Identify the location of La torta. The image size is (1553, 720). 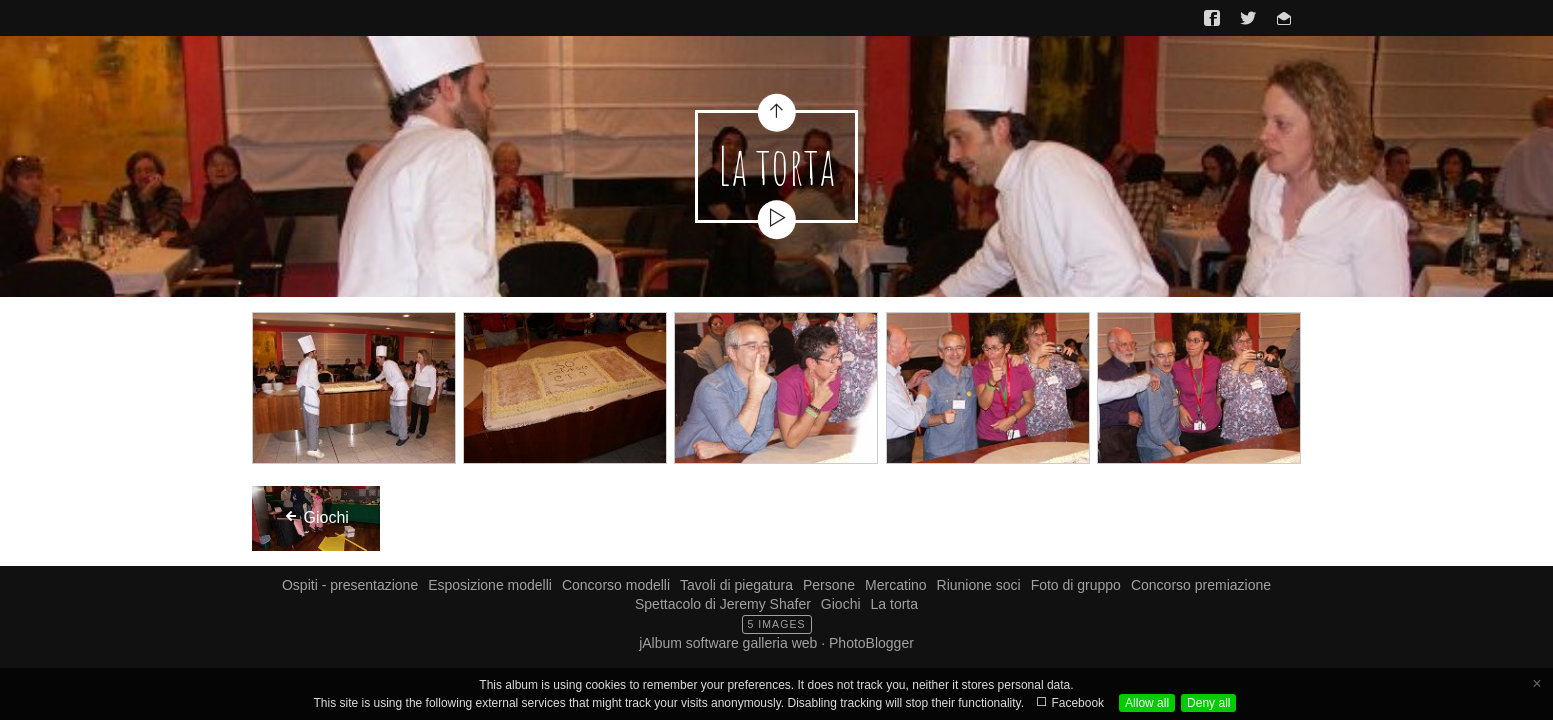
(894, 604).